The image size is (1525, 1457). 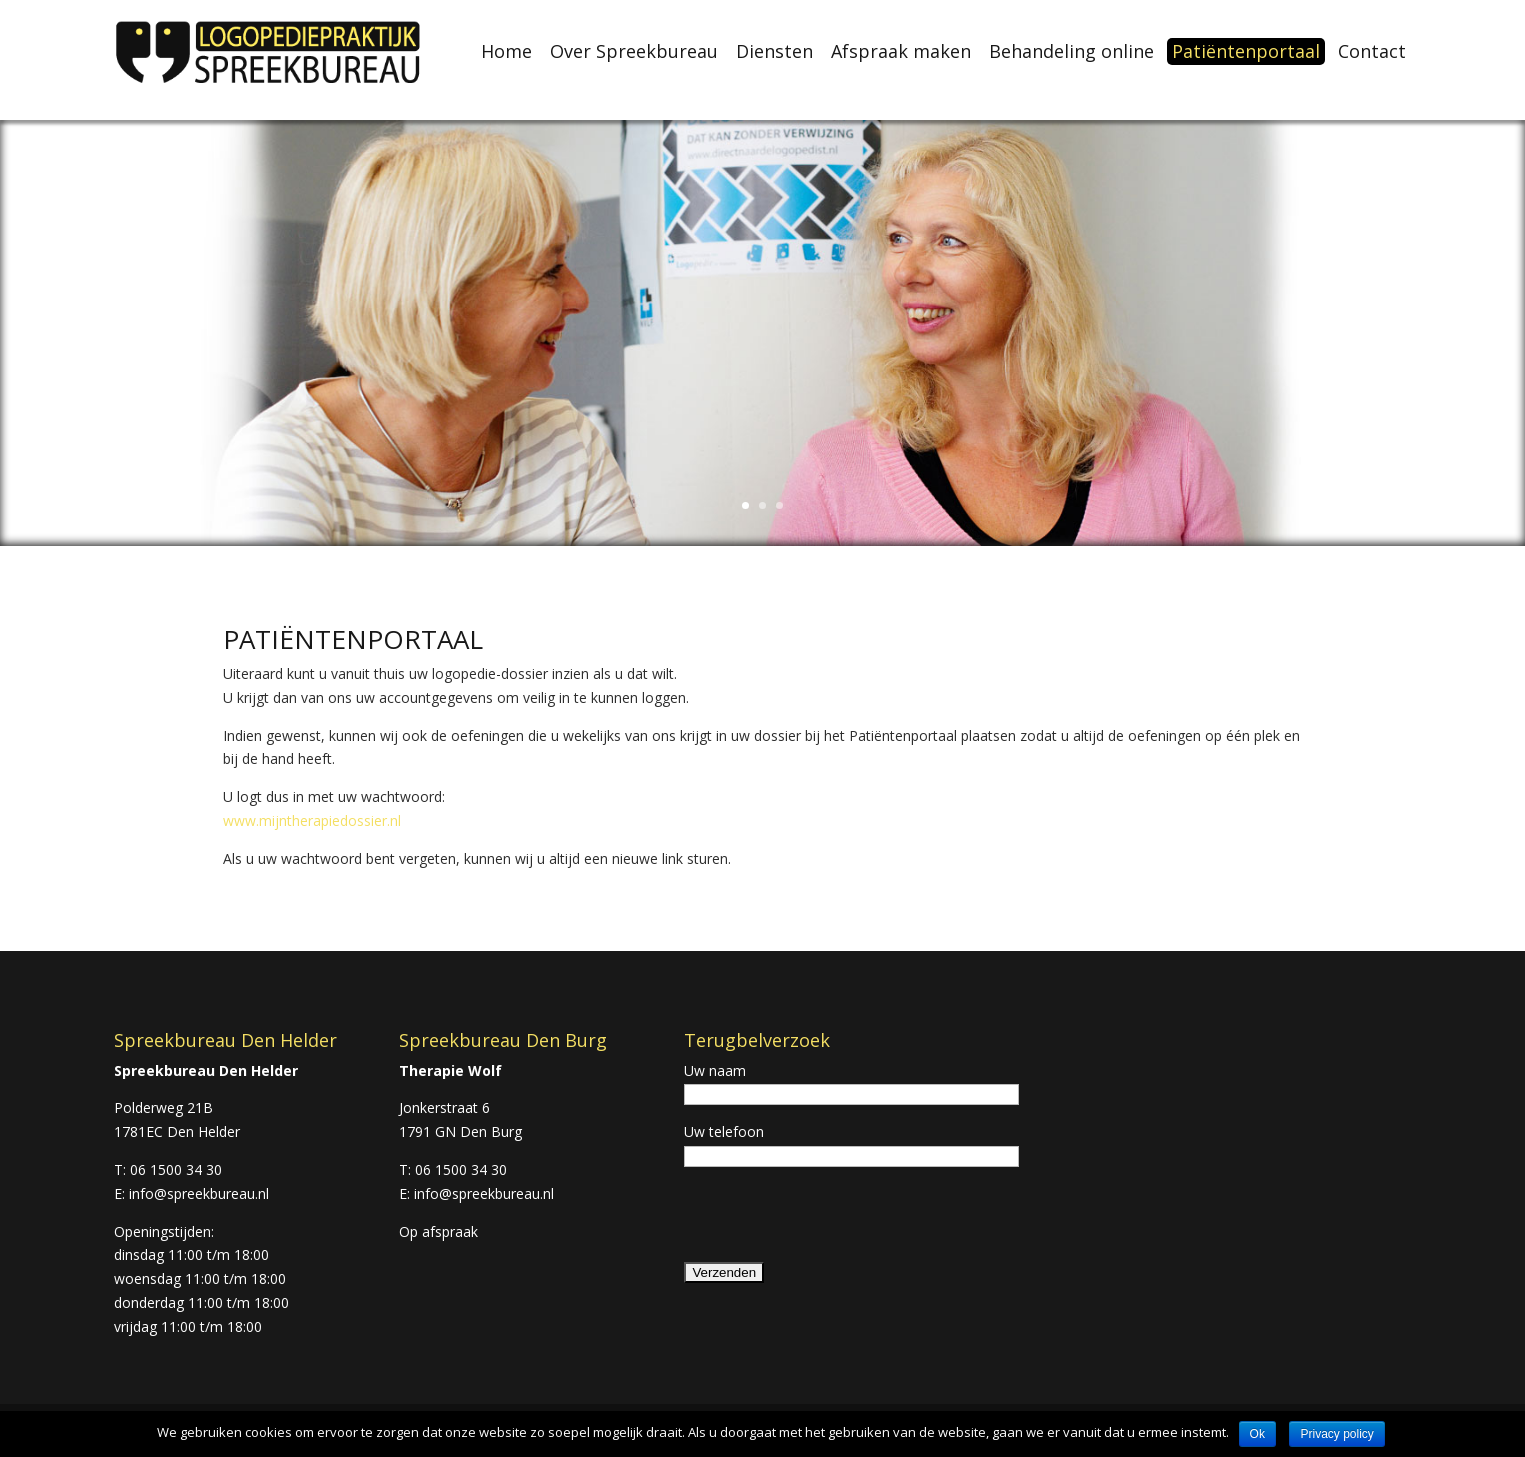 I want to click on Contact, so click(x=1372, y=51).